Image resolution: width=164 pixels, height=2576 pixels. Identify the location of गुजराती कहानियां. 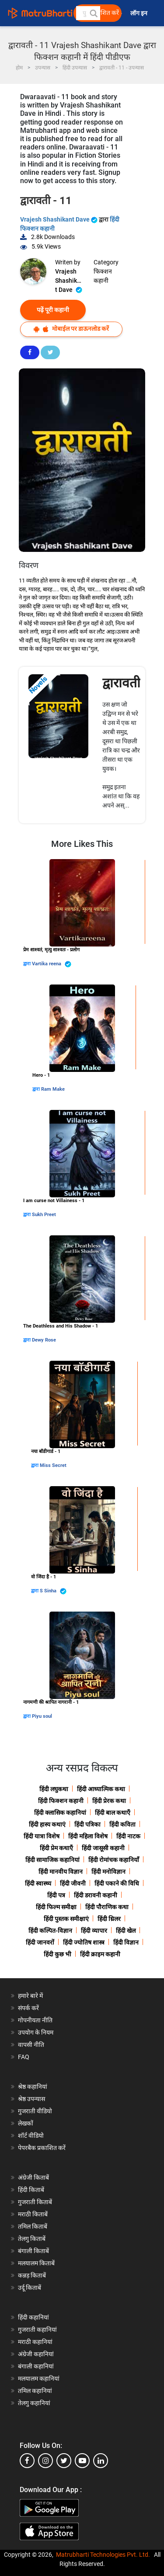
(37, 2329).